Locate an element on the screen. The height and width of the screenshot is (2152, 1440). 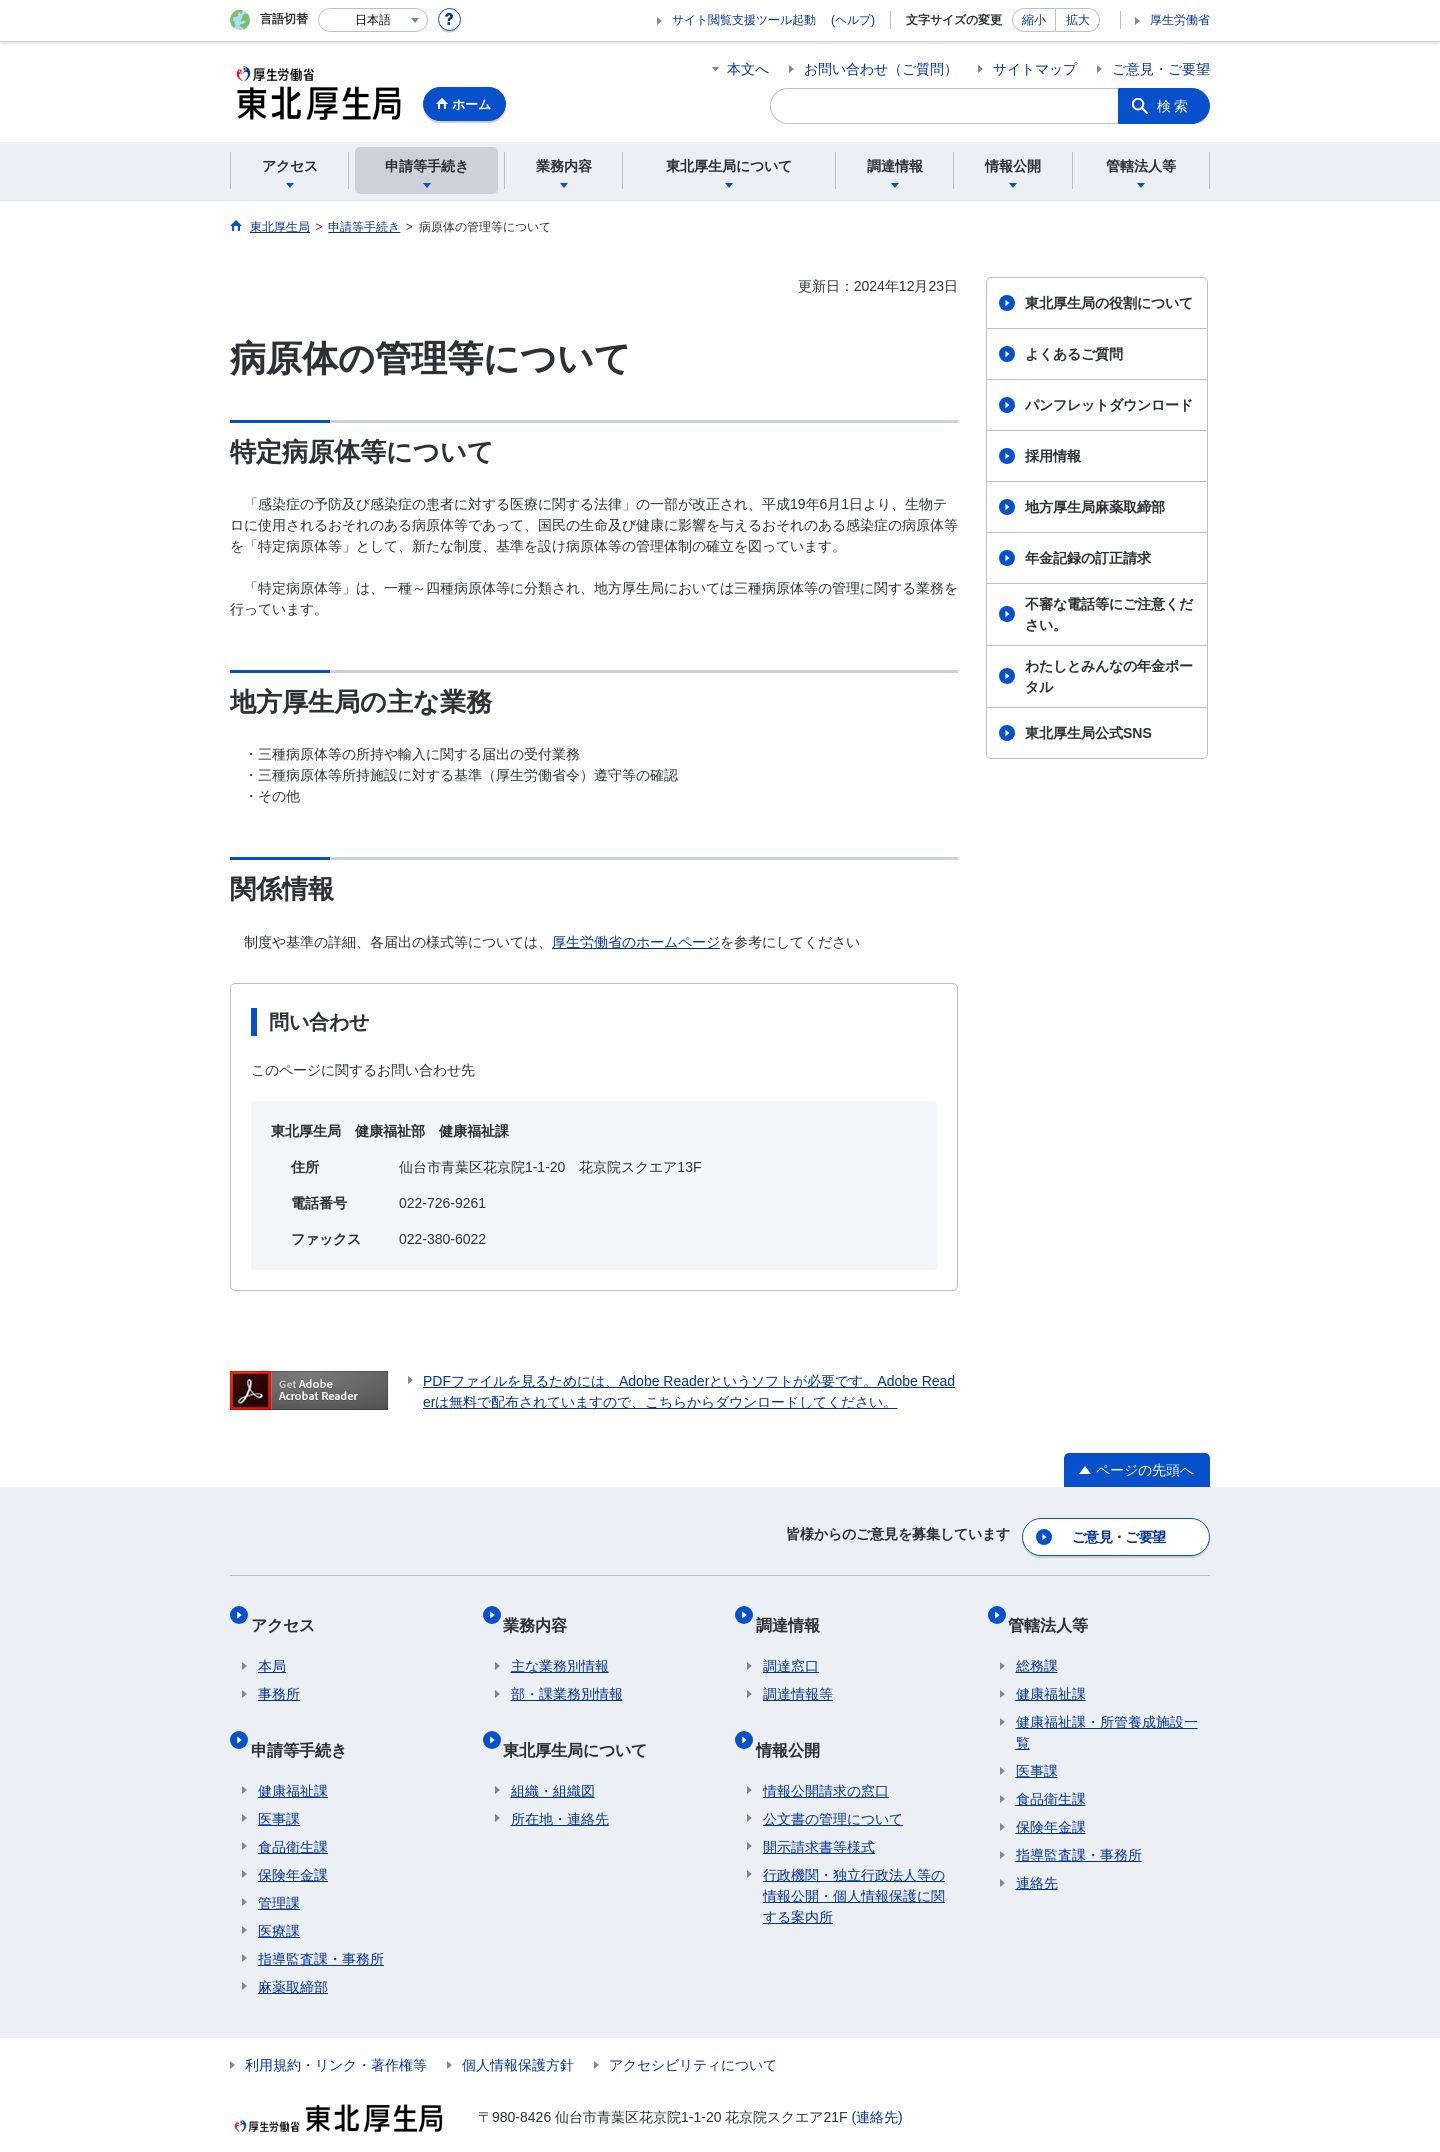
情報公開請求の窓口 is located at coordinates (826, 1752).